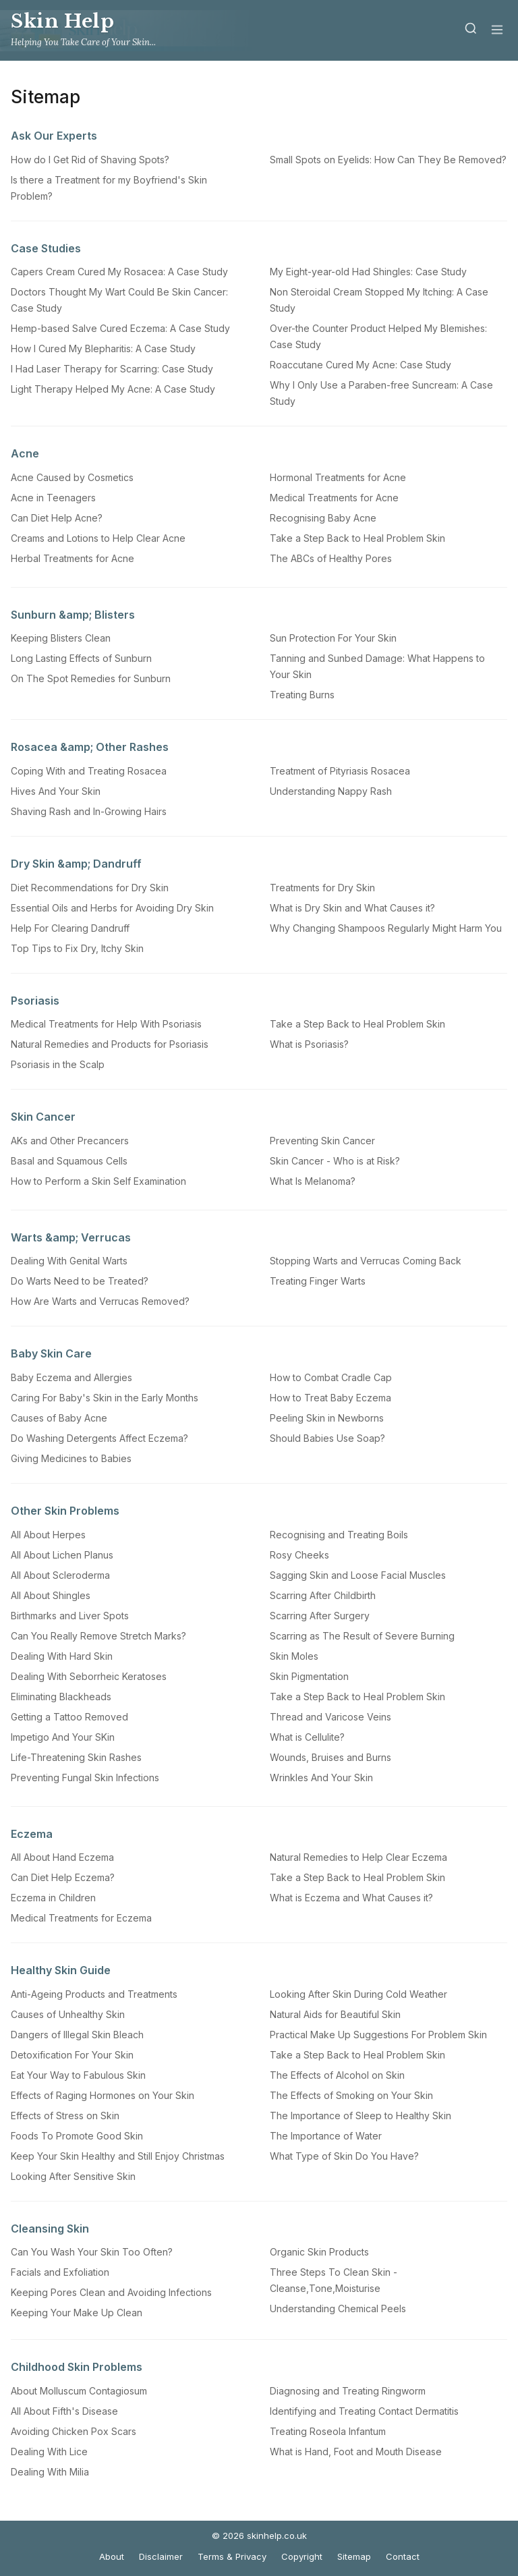 This screenshot has height=2576, width=518. Describe the element at coordinates (335, 1161) in the screenshot. I see `Skin Cancer - Who is at Risk?` at that location.